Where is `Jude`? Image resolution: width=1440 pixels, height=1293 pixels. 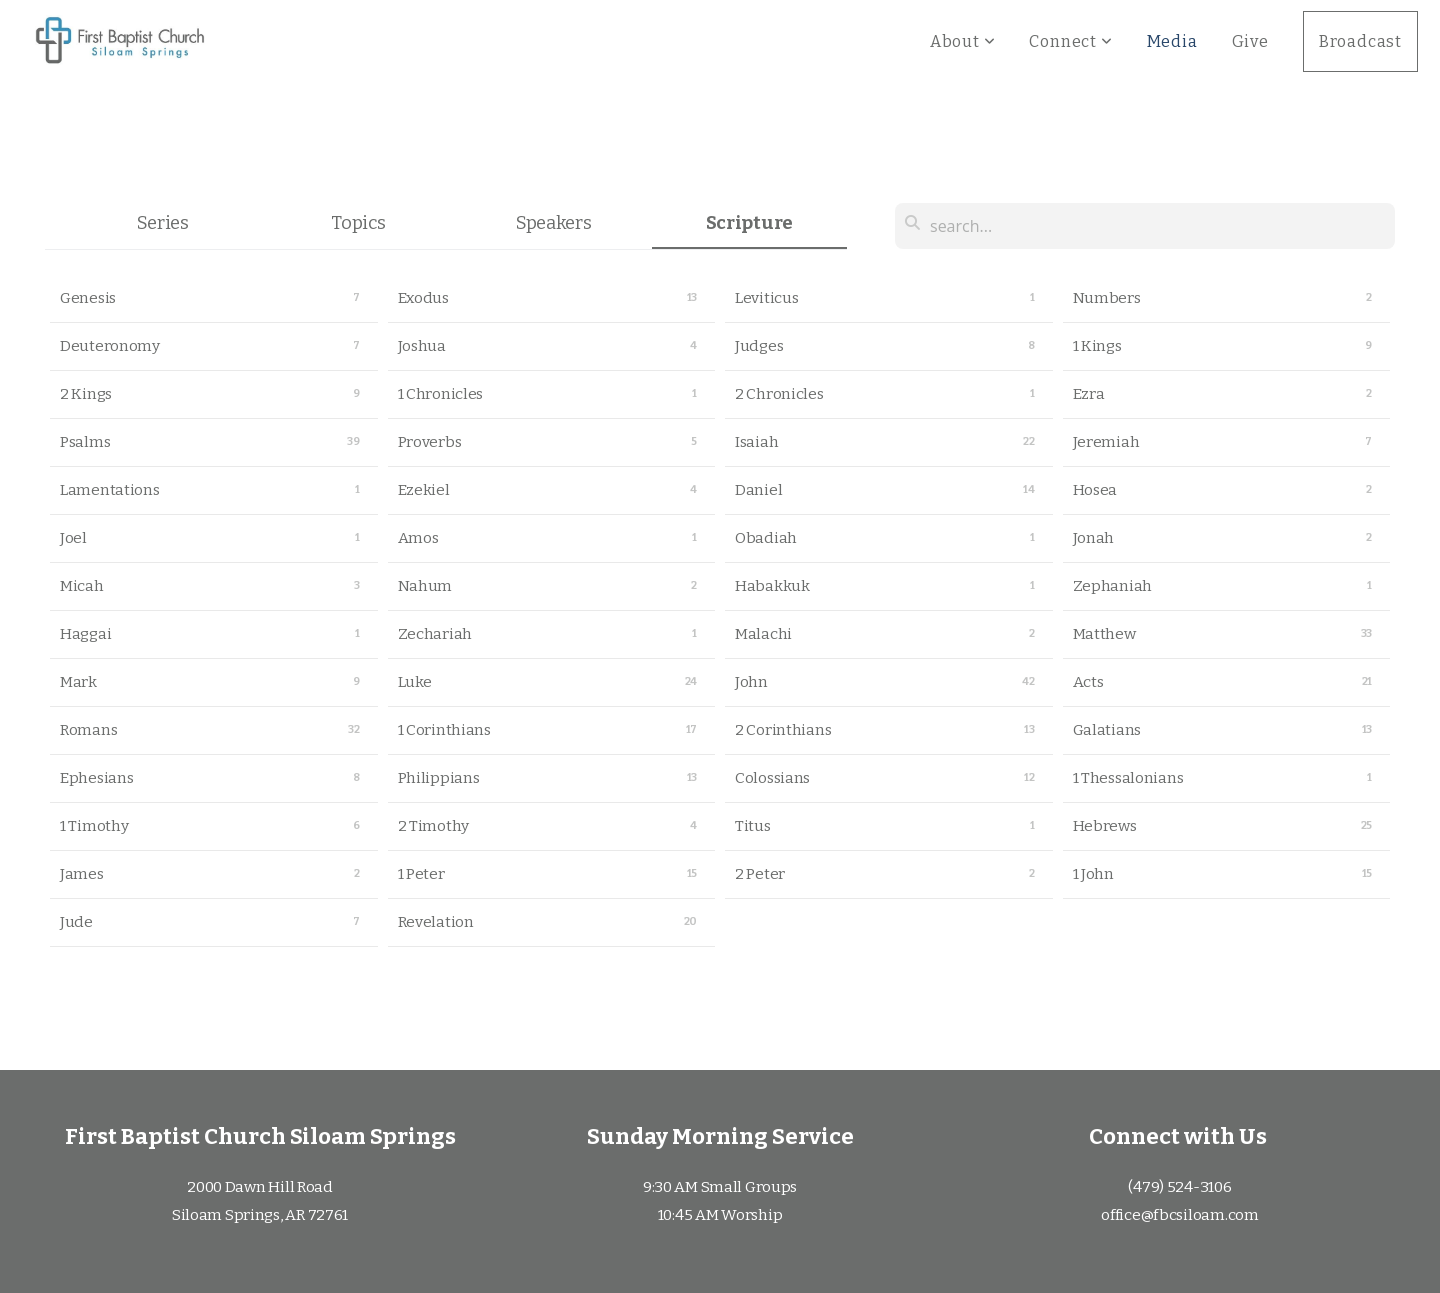 Jude is located at coordinates (76, 922).